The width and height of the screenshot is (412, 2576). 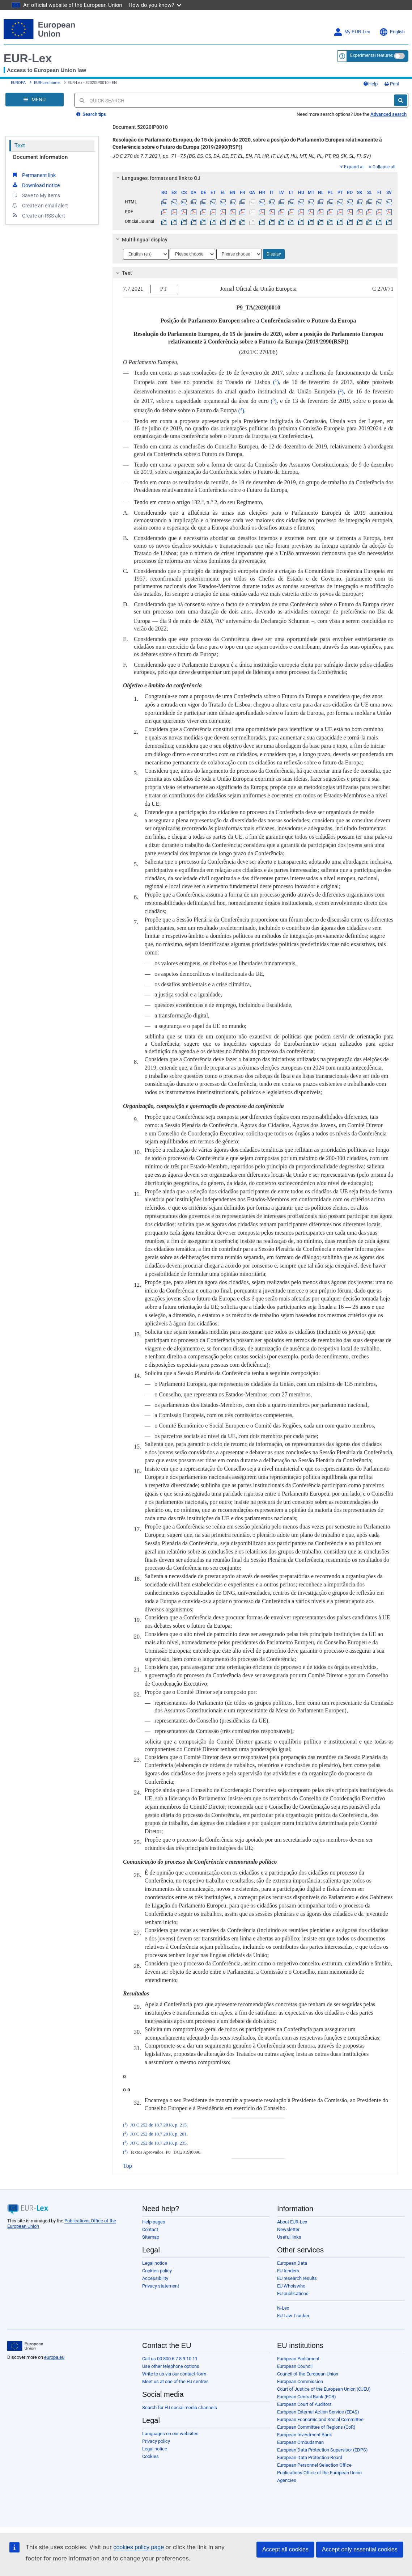 What do you see at coordinates (158, 2125) in the screenshot?
I see `JO C 252 de 18.7.2018, p. 215` at bounding box center [158, 2125].